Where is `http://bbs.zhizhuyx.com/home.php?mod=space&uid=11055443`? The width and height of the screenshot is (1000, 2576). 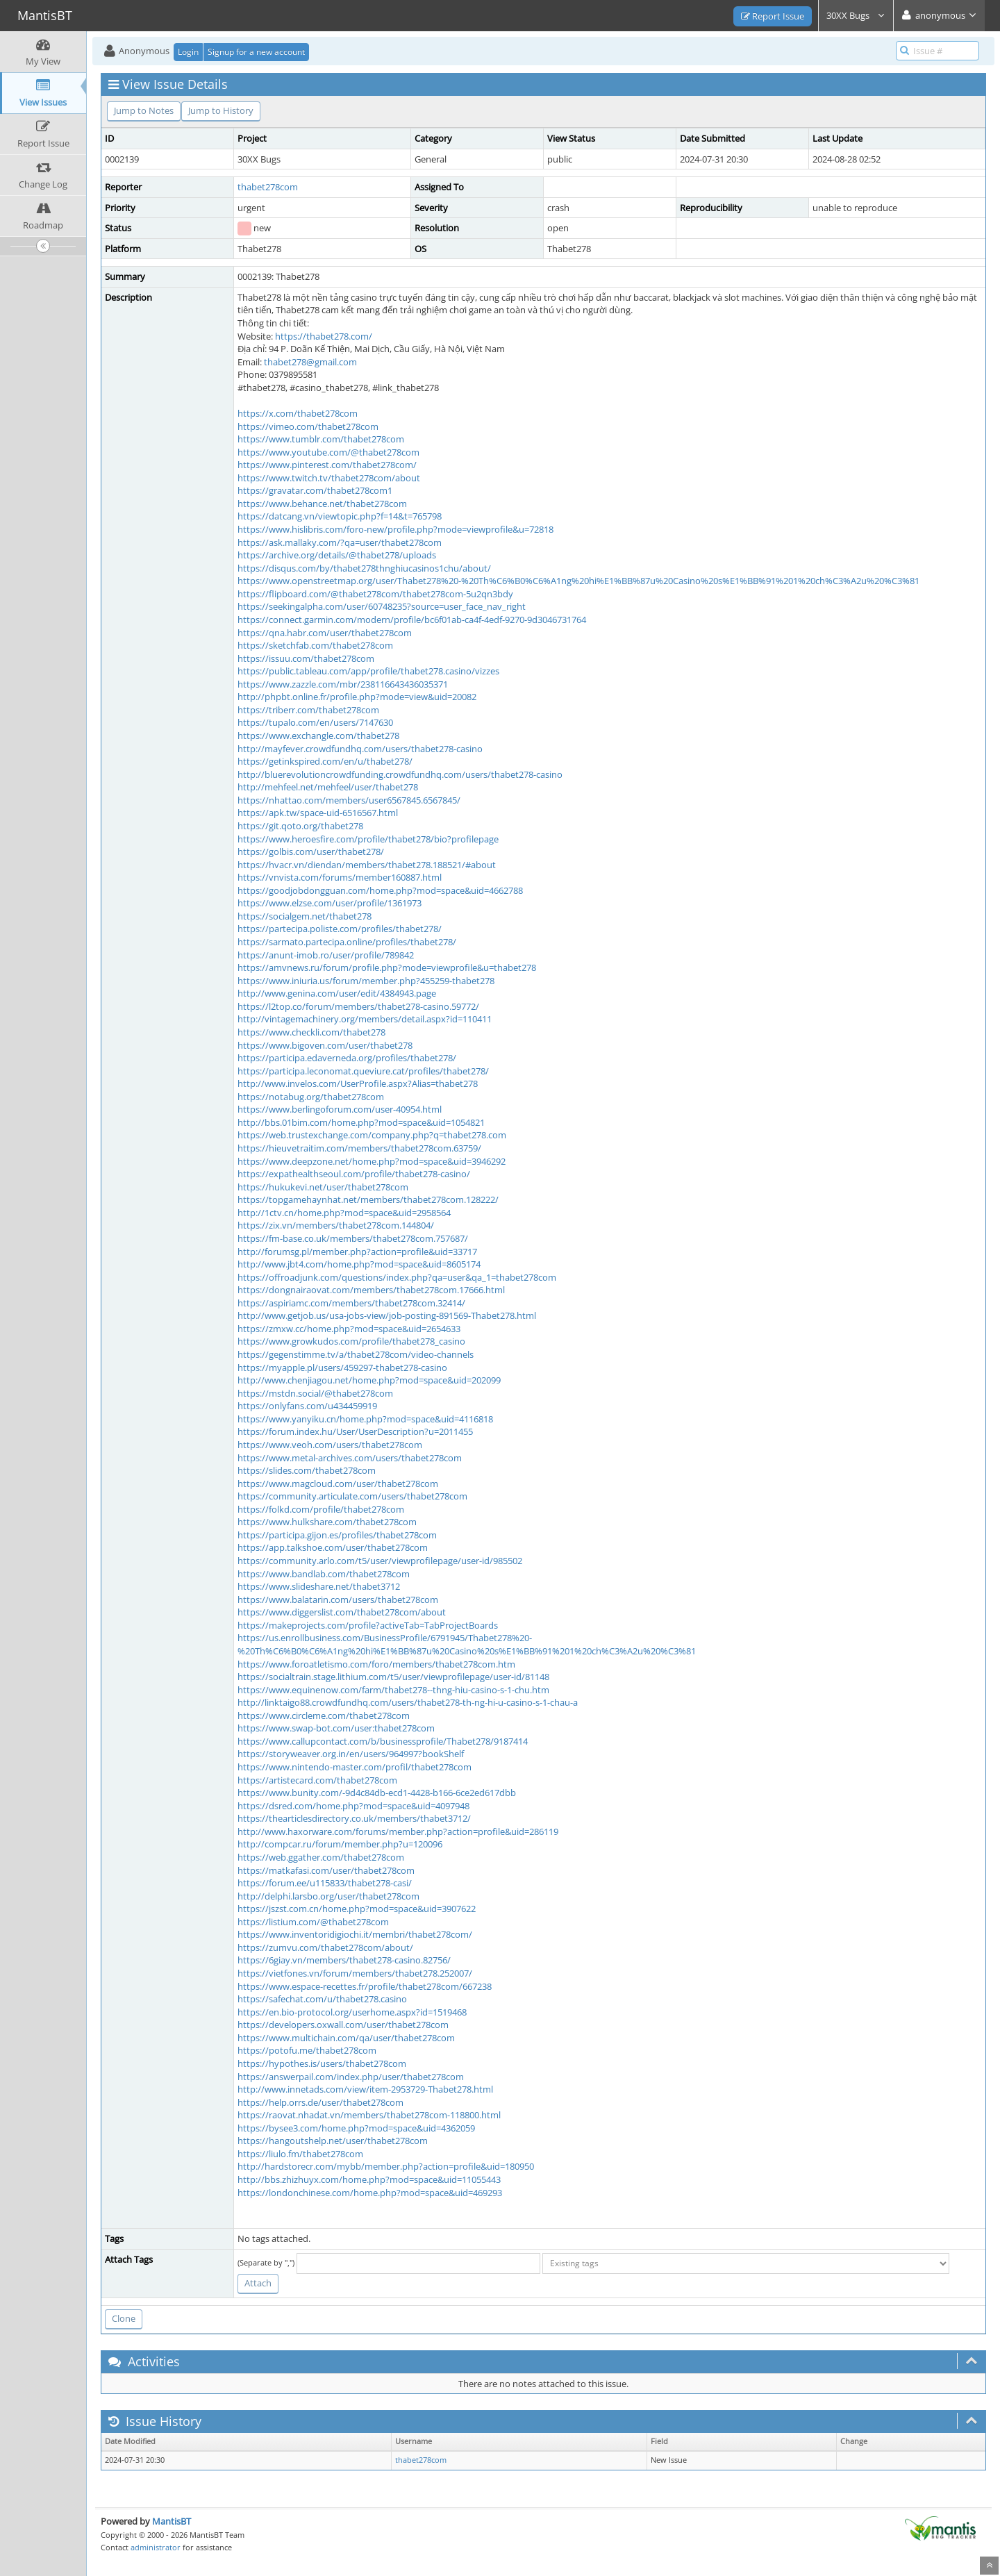 http://bbs.zhizhuyx.com/home.php?mod=space&uid=11055443 is located at coordinates (369, 2179).